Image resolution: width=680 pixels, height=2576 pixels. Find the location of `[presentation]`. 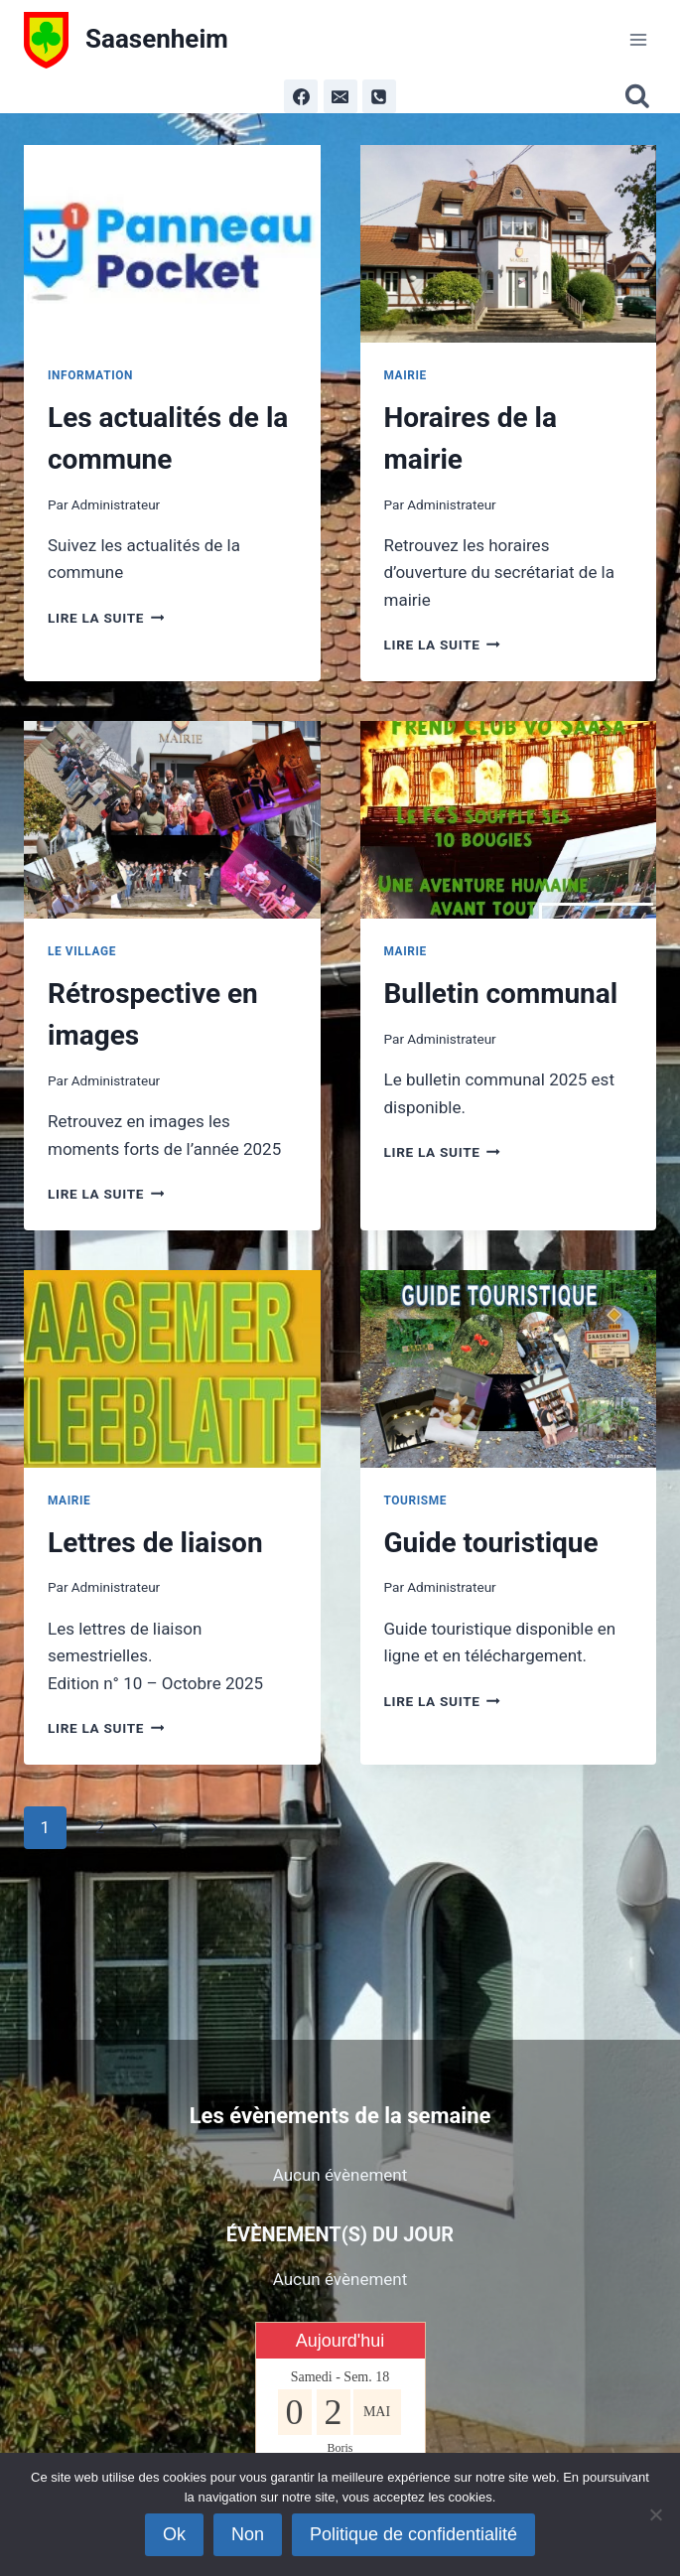

[presentation] is located at coordinates (172, 244).